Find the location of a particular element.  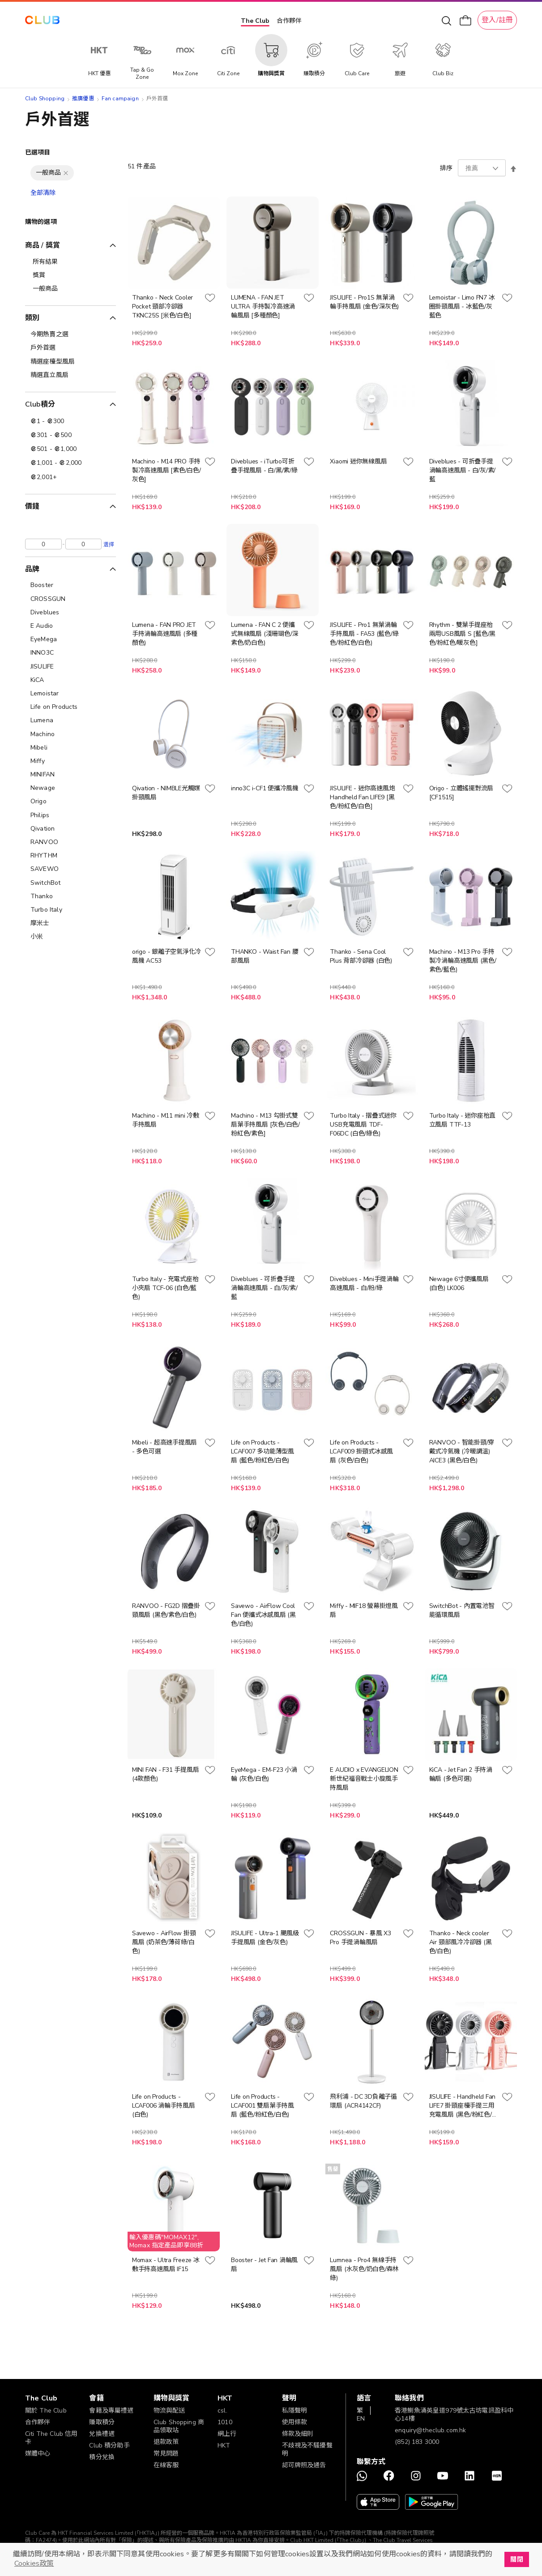

品牌 [tab] is located at coordinates (32, 569).